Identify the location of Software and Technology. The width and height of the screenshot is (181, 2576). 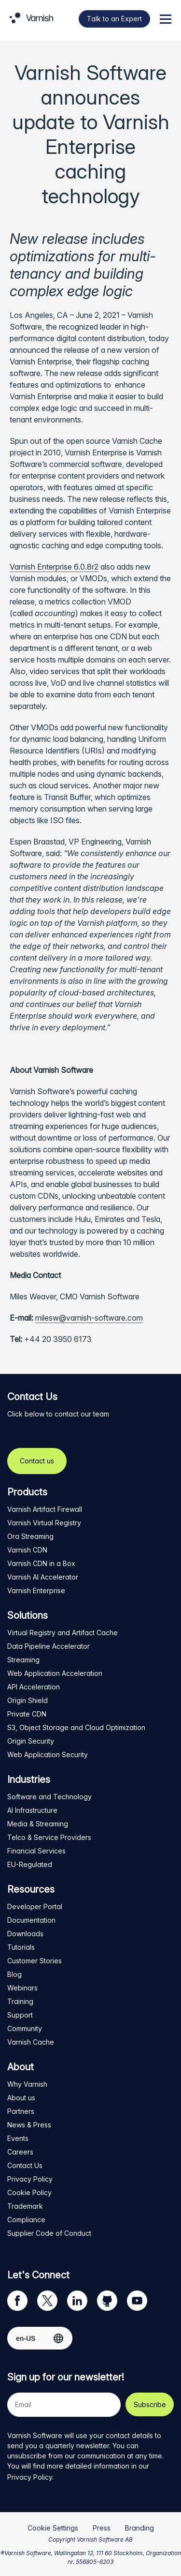
(49, 1797).